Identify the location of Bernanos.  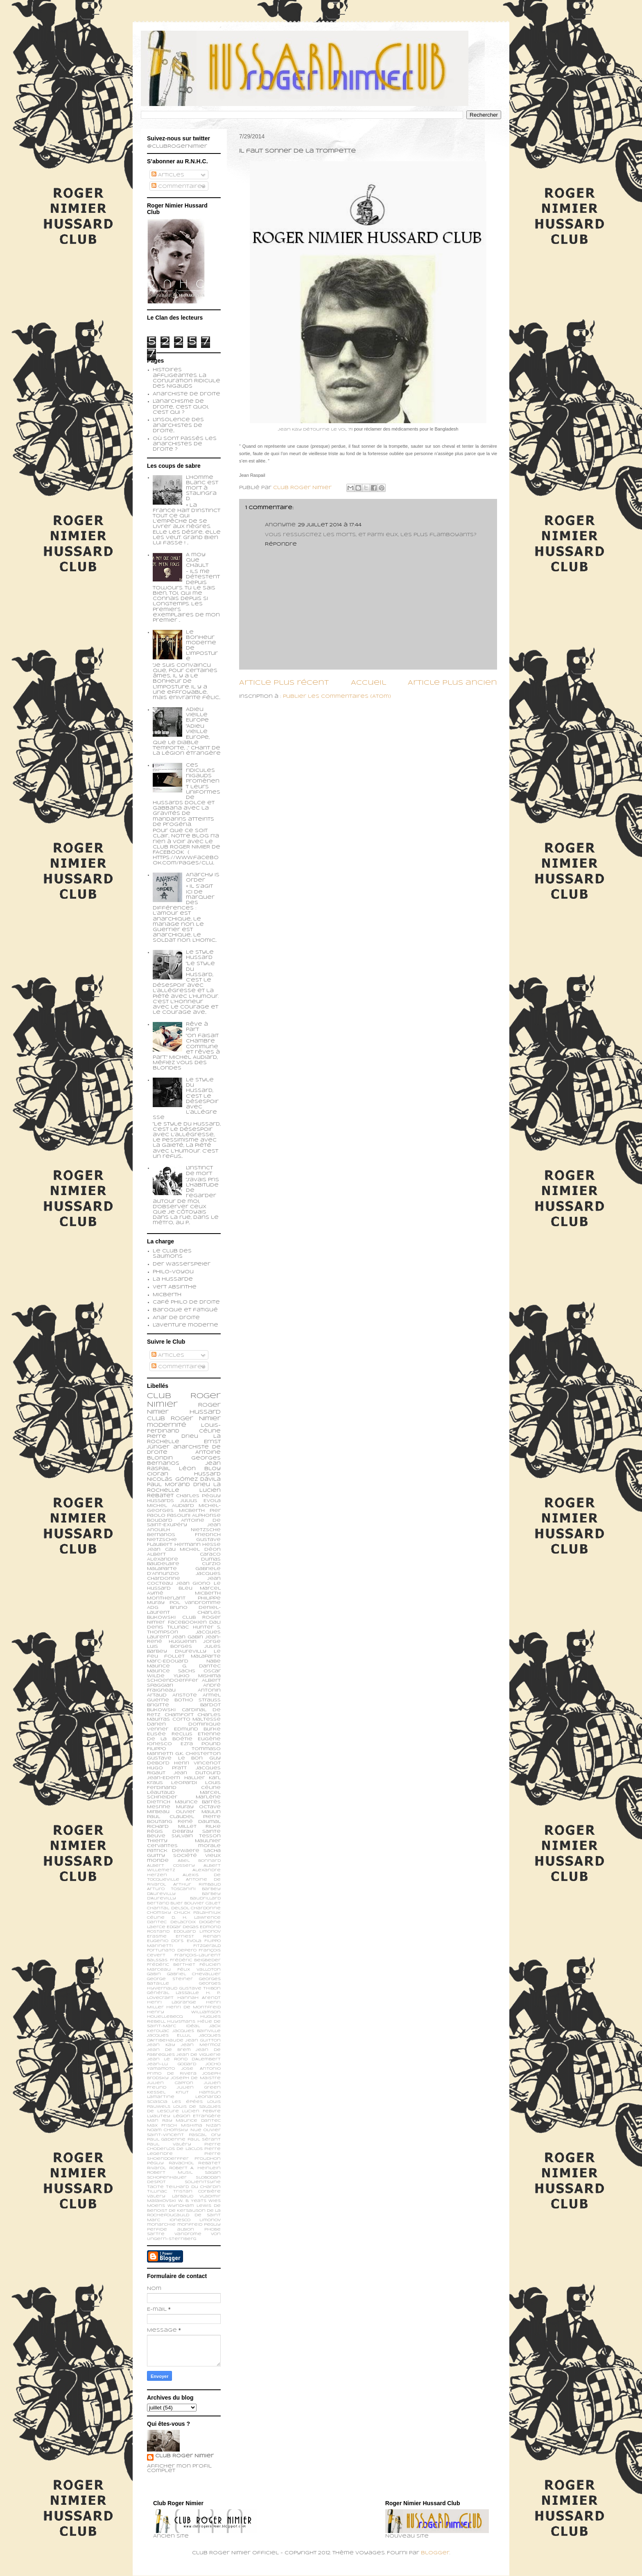
(161, 1535).